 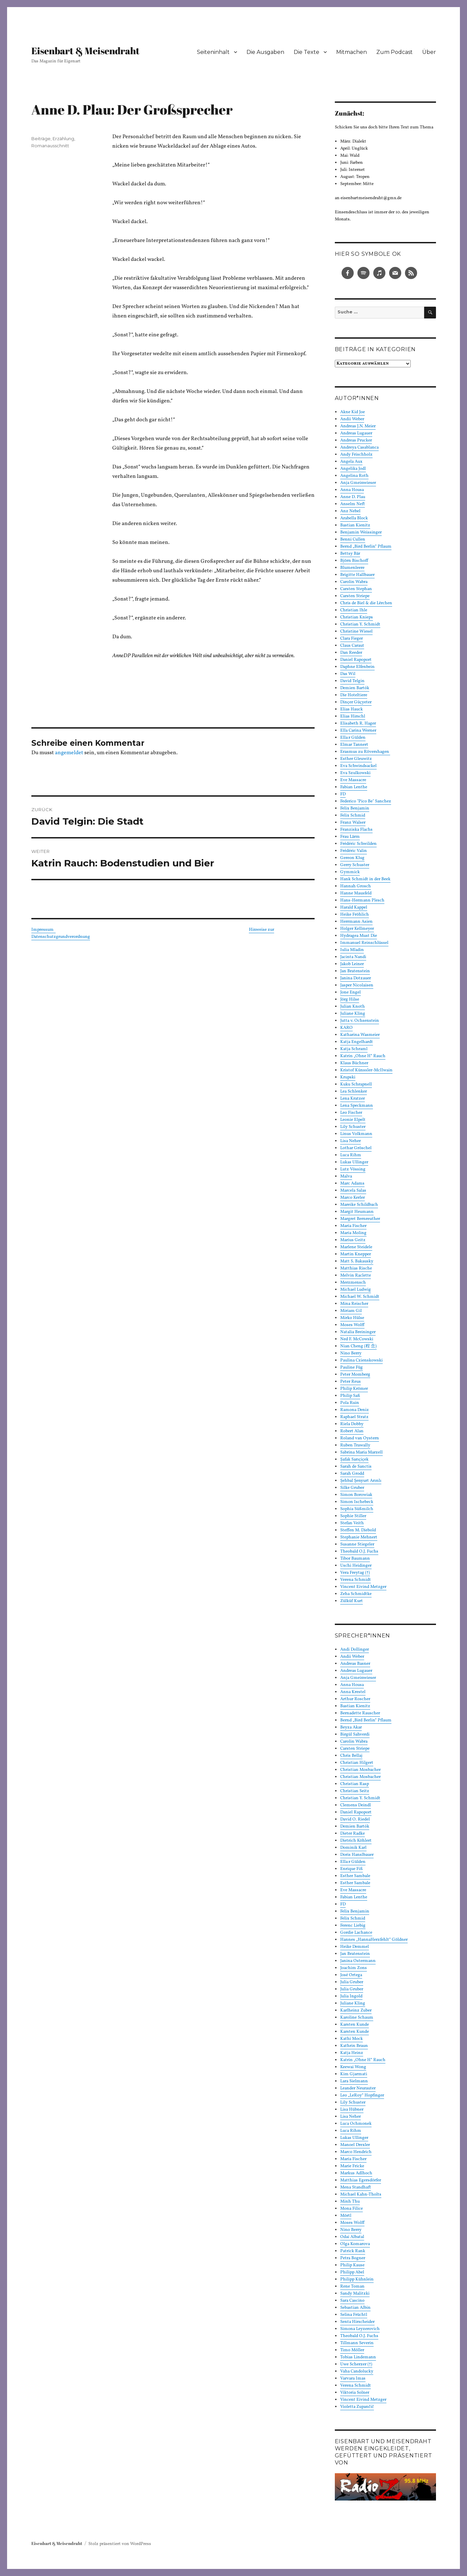 What do you see at coordinates (363, 1587) in the screenshot?
I see `Vincent Eivind Metzger` at bounding box center [363, 1587].